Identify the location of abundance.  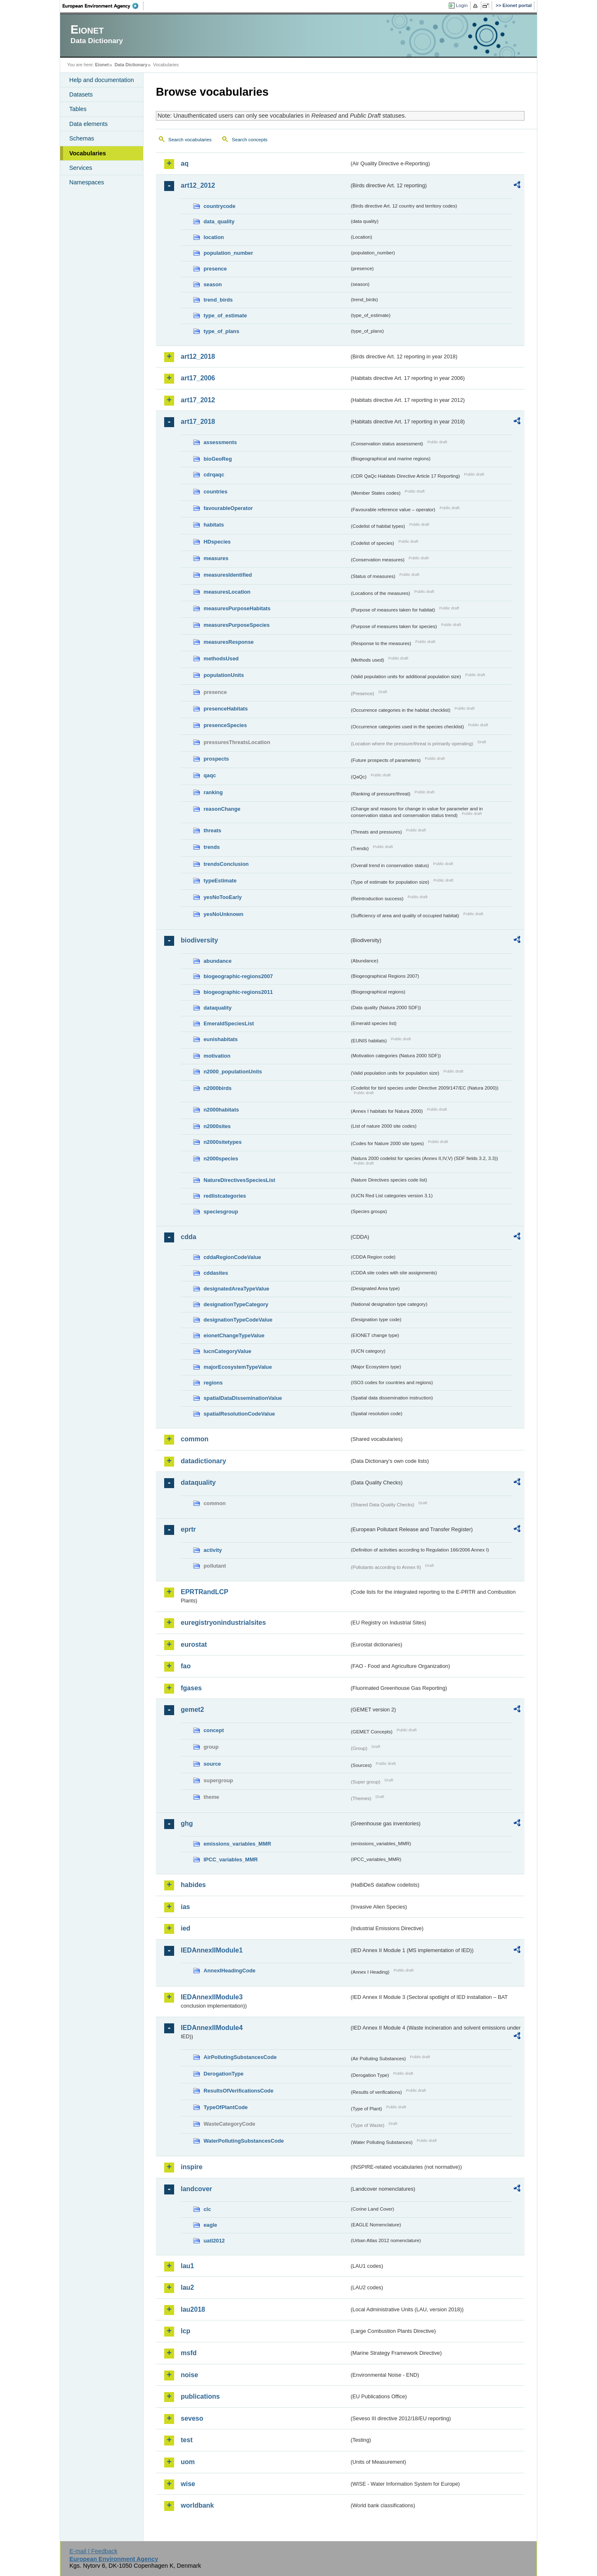
(218, 961).